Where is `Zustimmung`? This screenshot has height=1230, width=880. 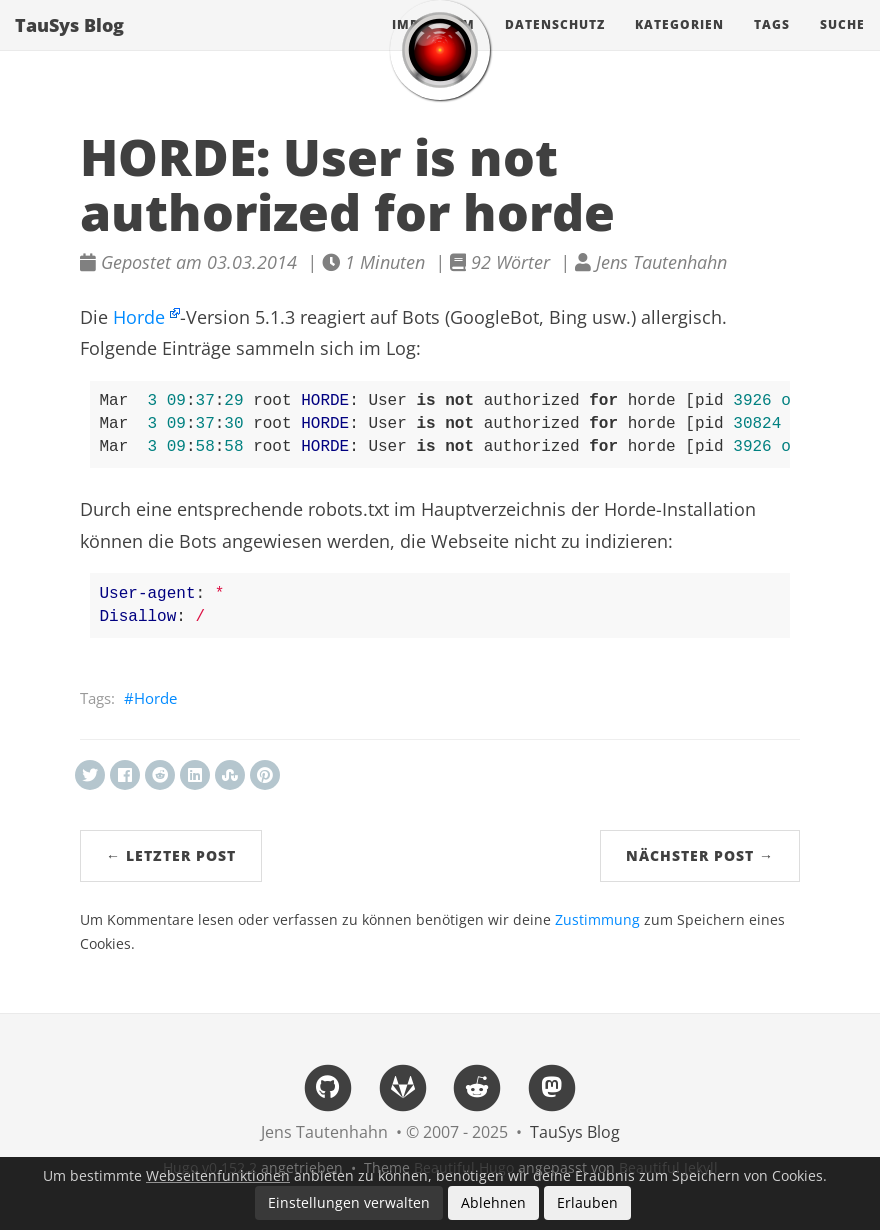 Zustimmung is located at coordinates (597, 920).